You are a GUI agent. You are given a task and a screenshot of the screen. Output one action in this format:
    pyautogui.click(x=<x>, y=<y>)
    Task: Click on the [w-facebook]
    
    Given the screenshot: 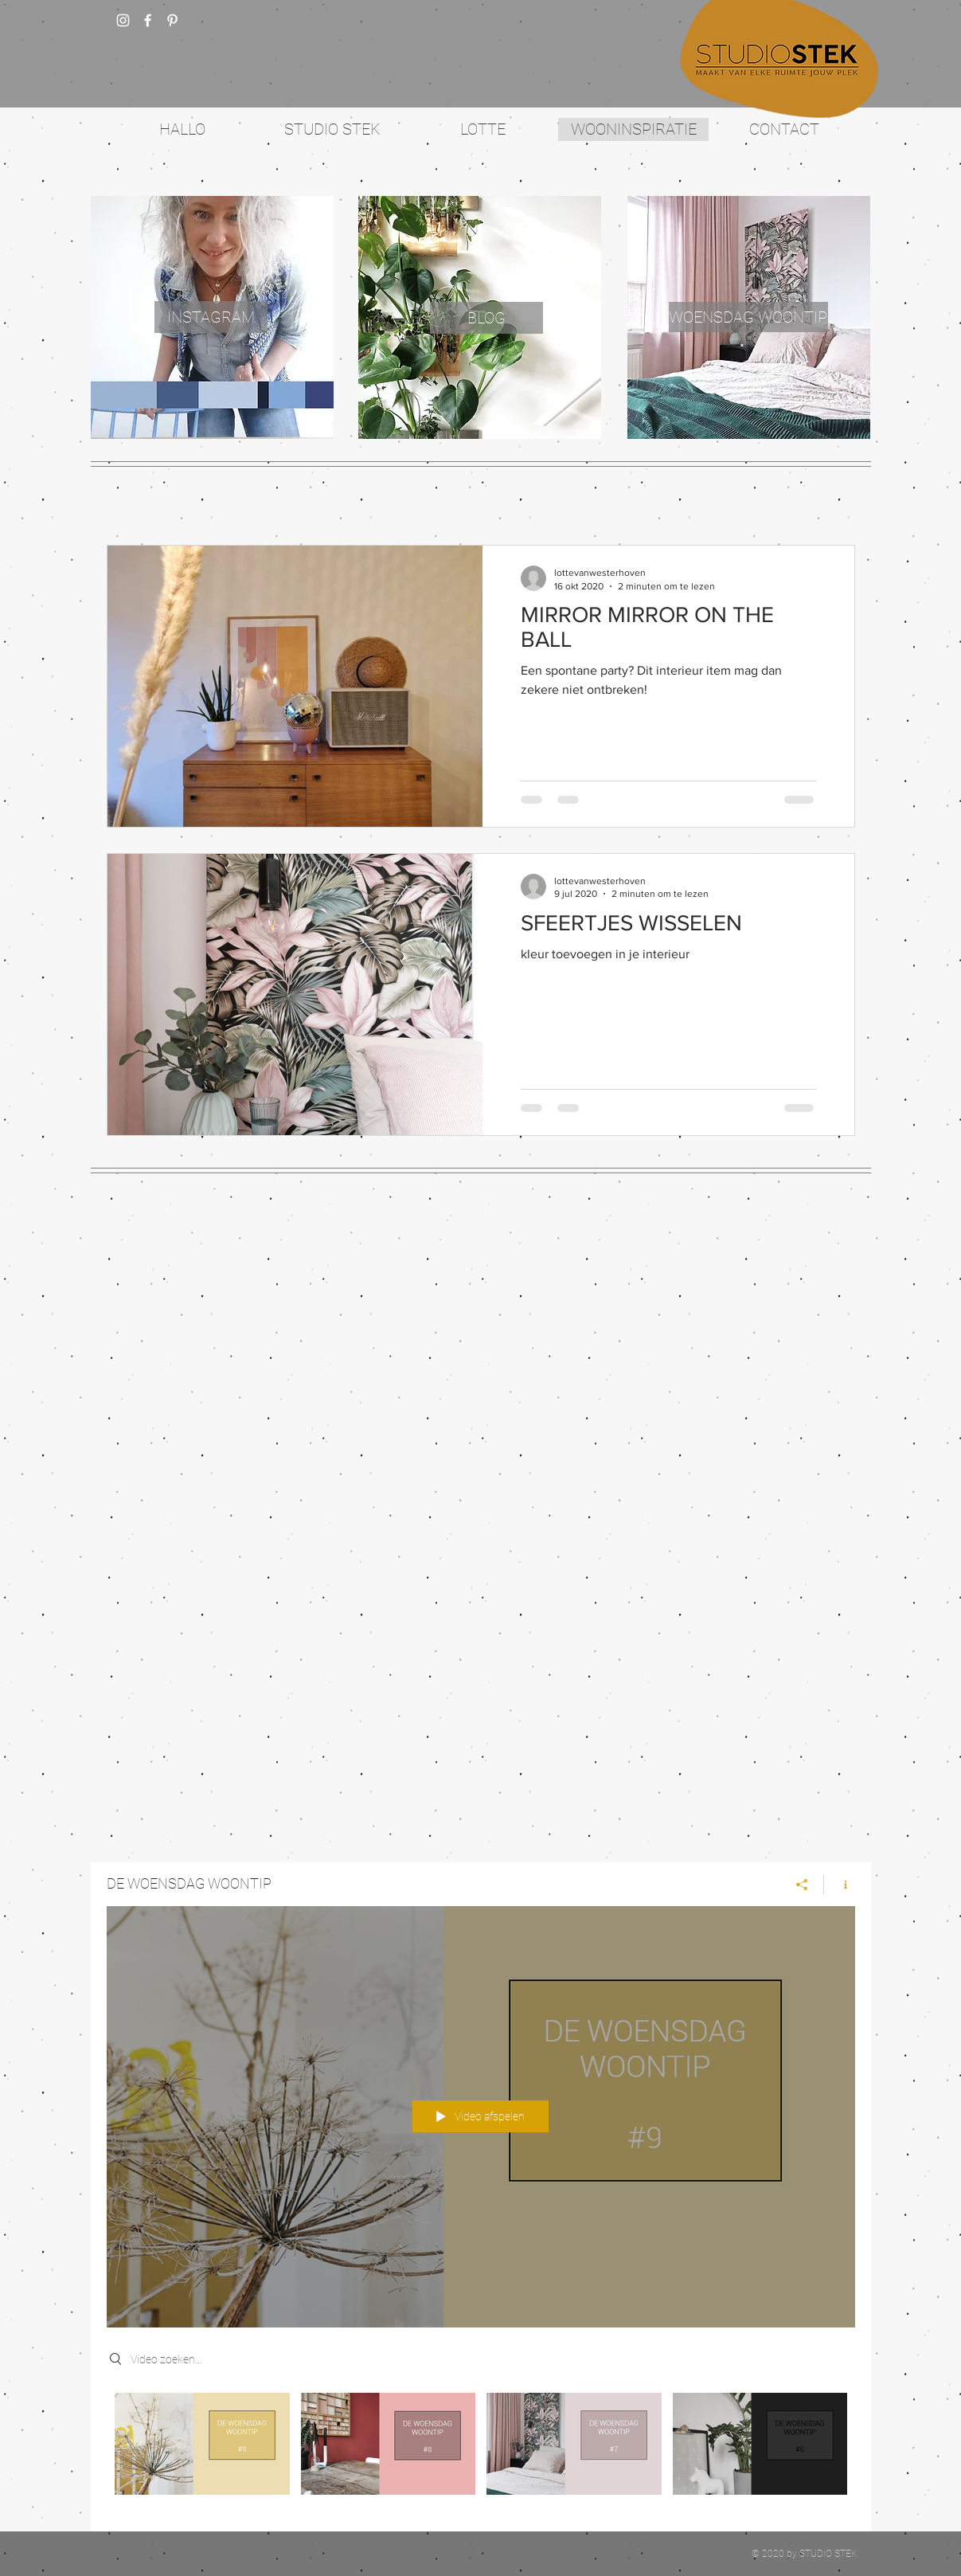 What is the action you would take?
    pyautogui.click(x=147, y=20)
    